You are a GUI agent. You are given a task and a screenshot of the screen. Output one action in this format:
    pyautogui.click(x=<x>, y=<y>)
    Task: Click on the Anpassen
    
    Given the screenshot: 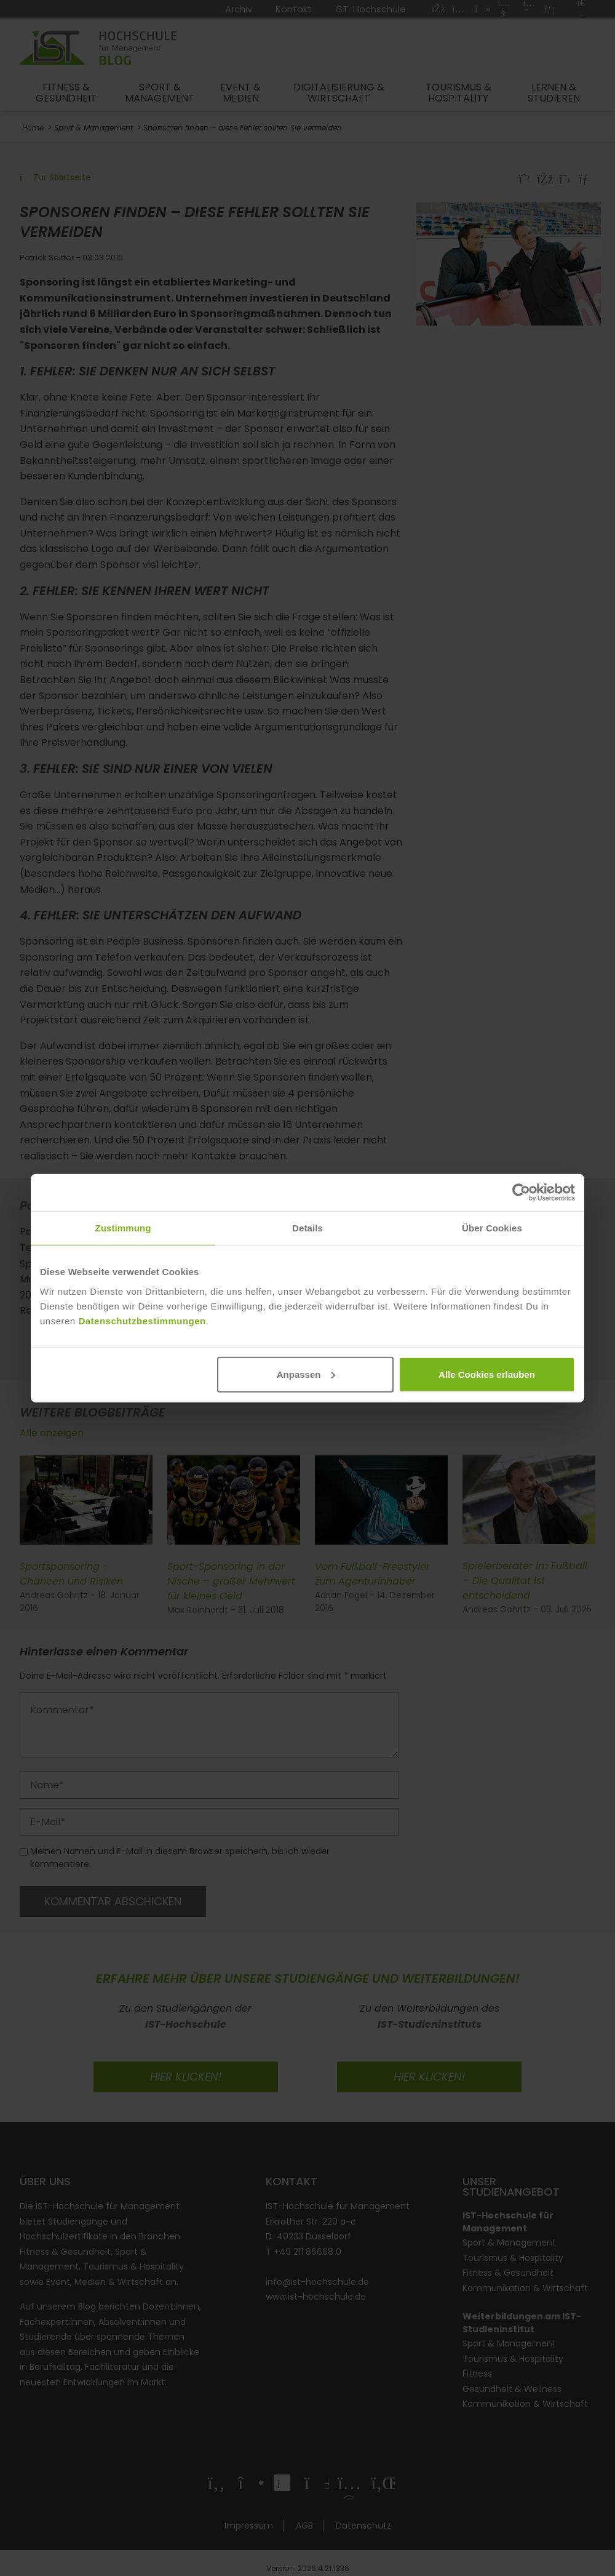 What is the action you would take?
    pyautogui.click(x=306, y=1374)
    